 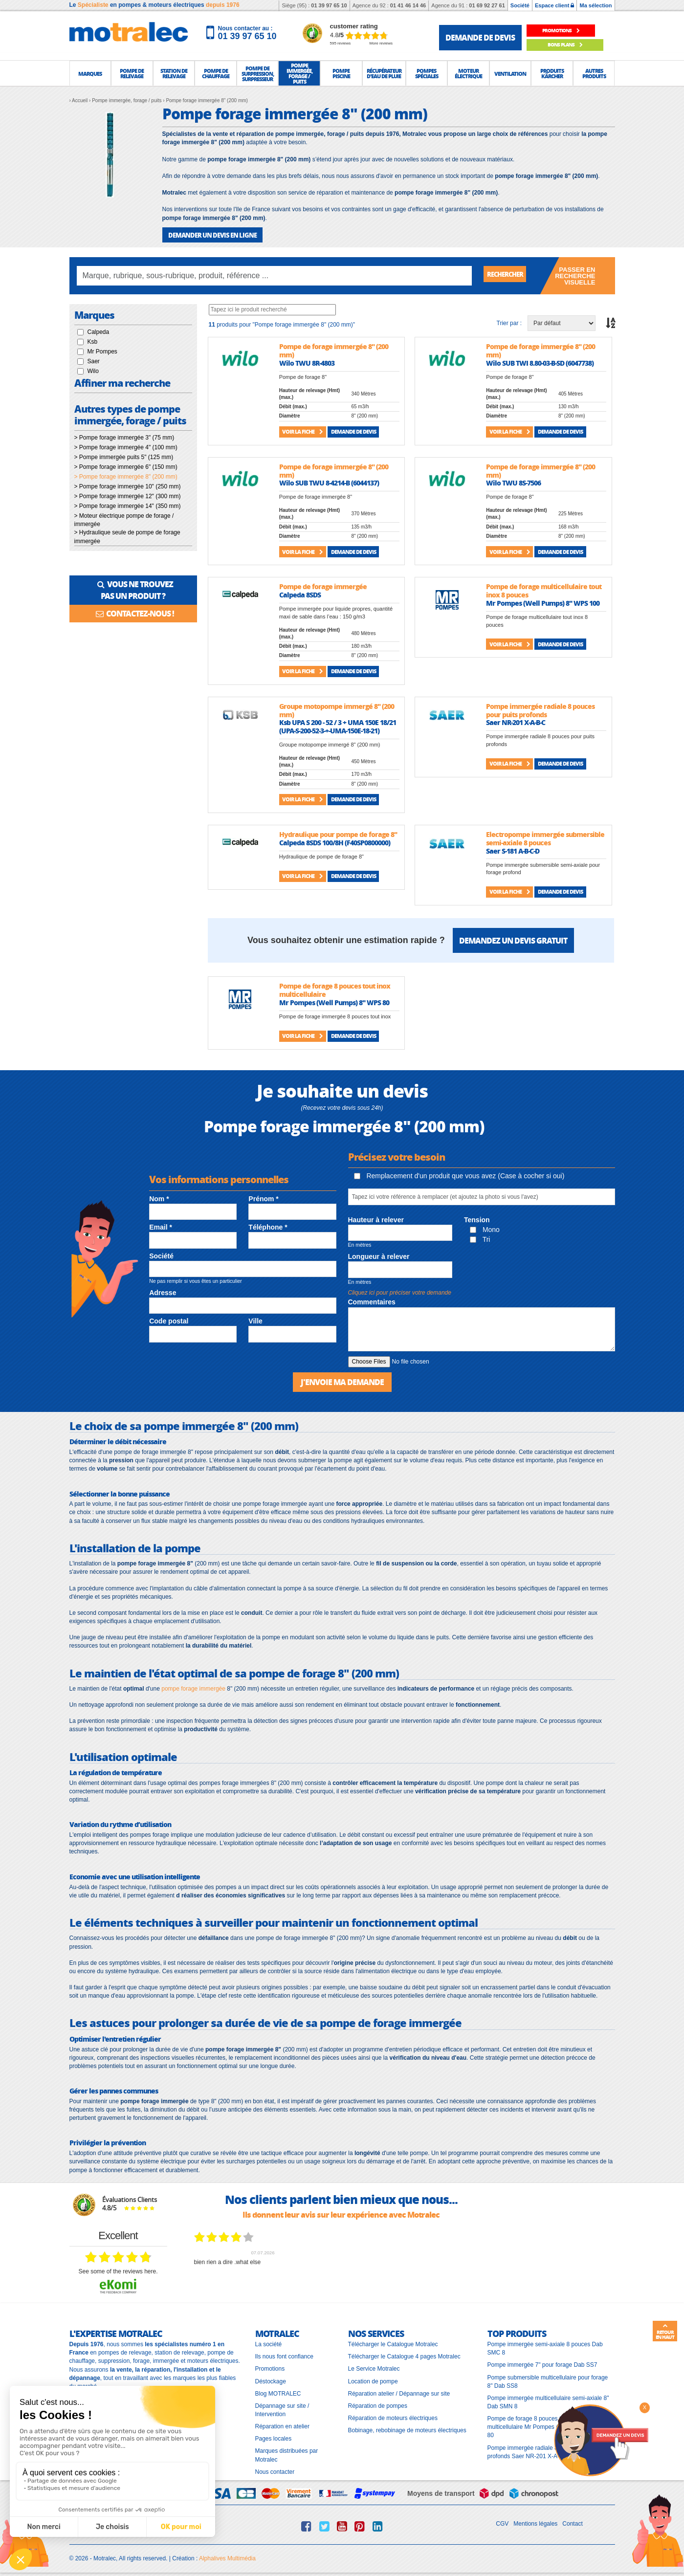 I want to click on demande de devis, so click(x=480, y=37).